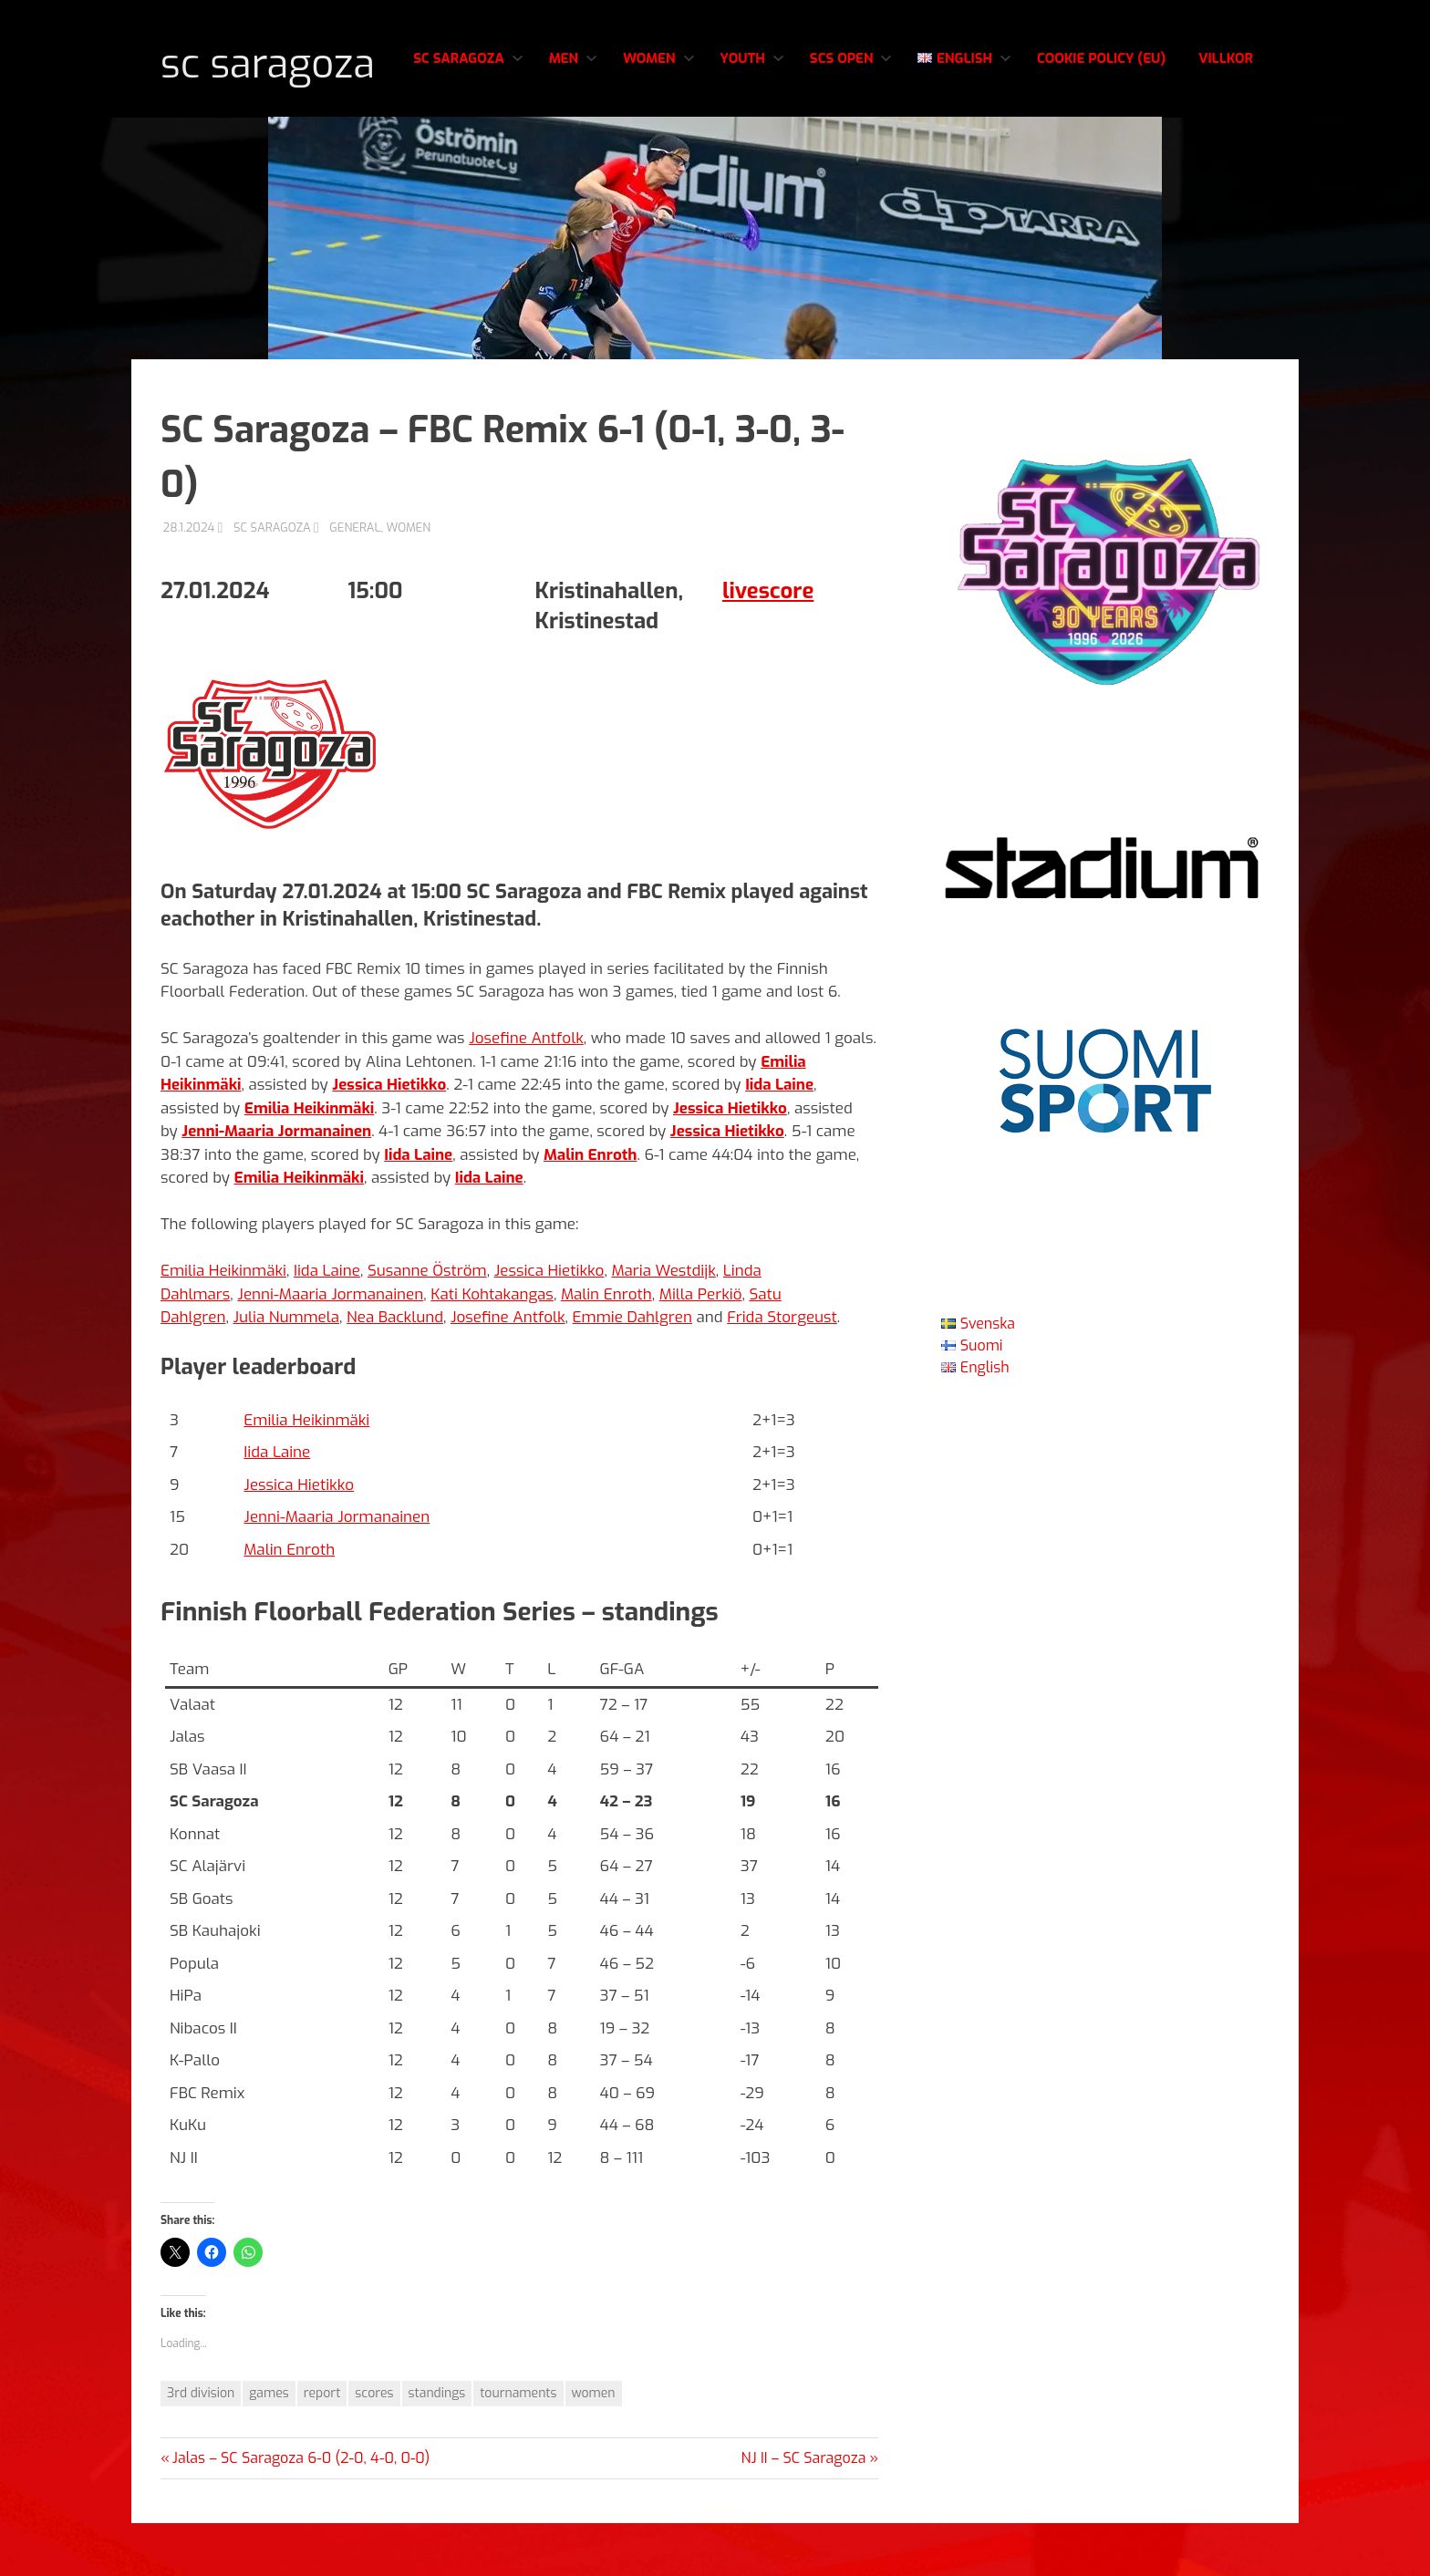 The image size is (1430, 2576). I want to click on SC Saragoza, so click(319, 58).